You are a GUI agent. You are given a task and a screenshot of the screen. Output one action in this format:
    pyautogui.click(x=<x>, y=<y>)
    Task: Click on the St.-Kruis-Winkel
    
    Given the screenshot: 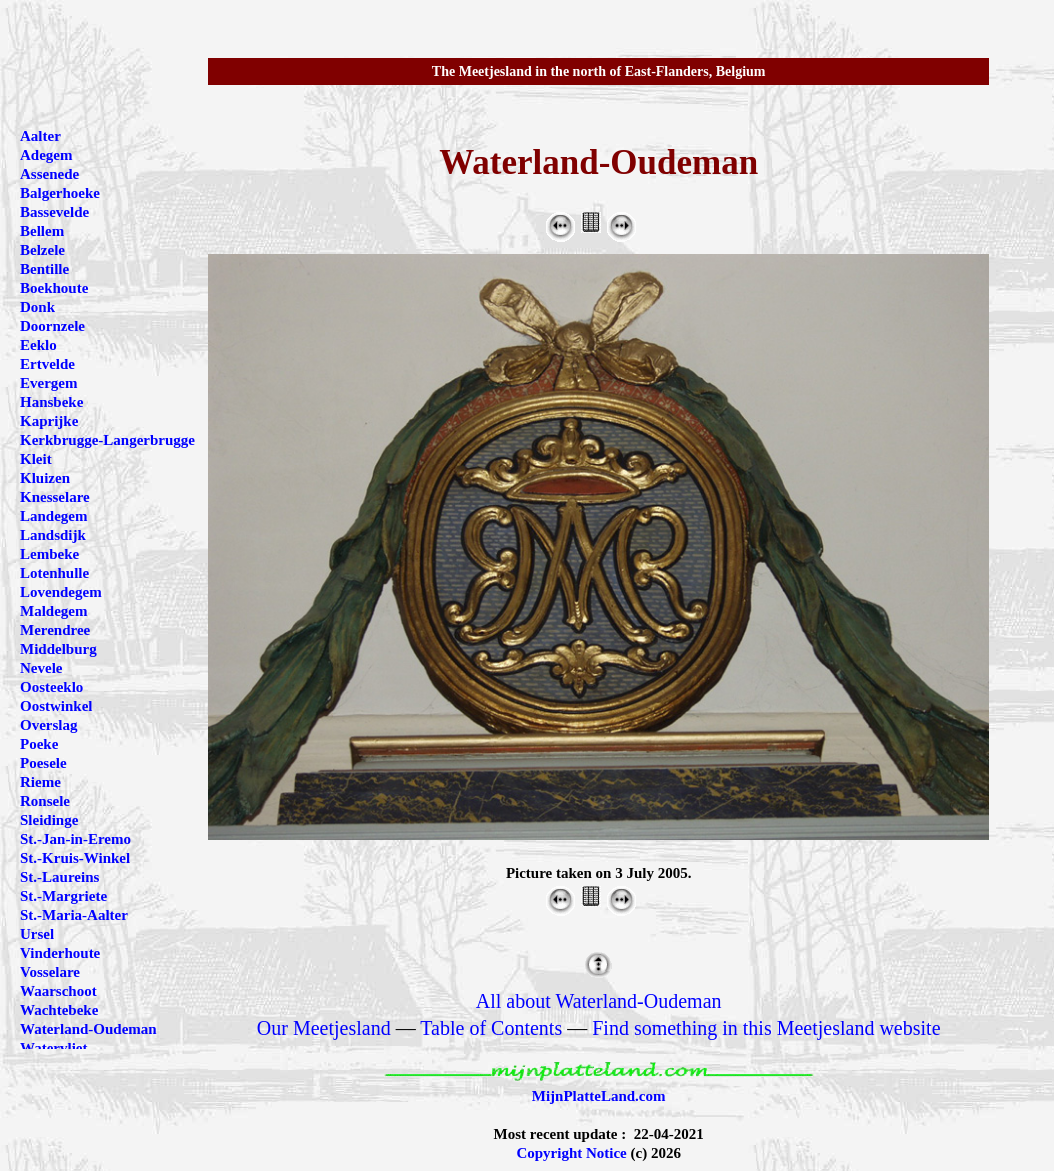 What is the action you would take?
    pyautogui.click(x=75, y=858)
    